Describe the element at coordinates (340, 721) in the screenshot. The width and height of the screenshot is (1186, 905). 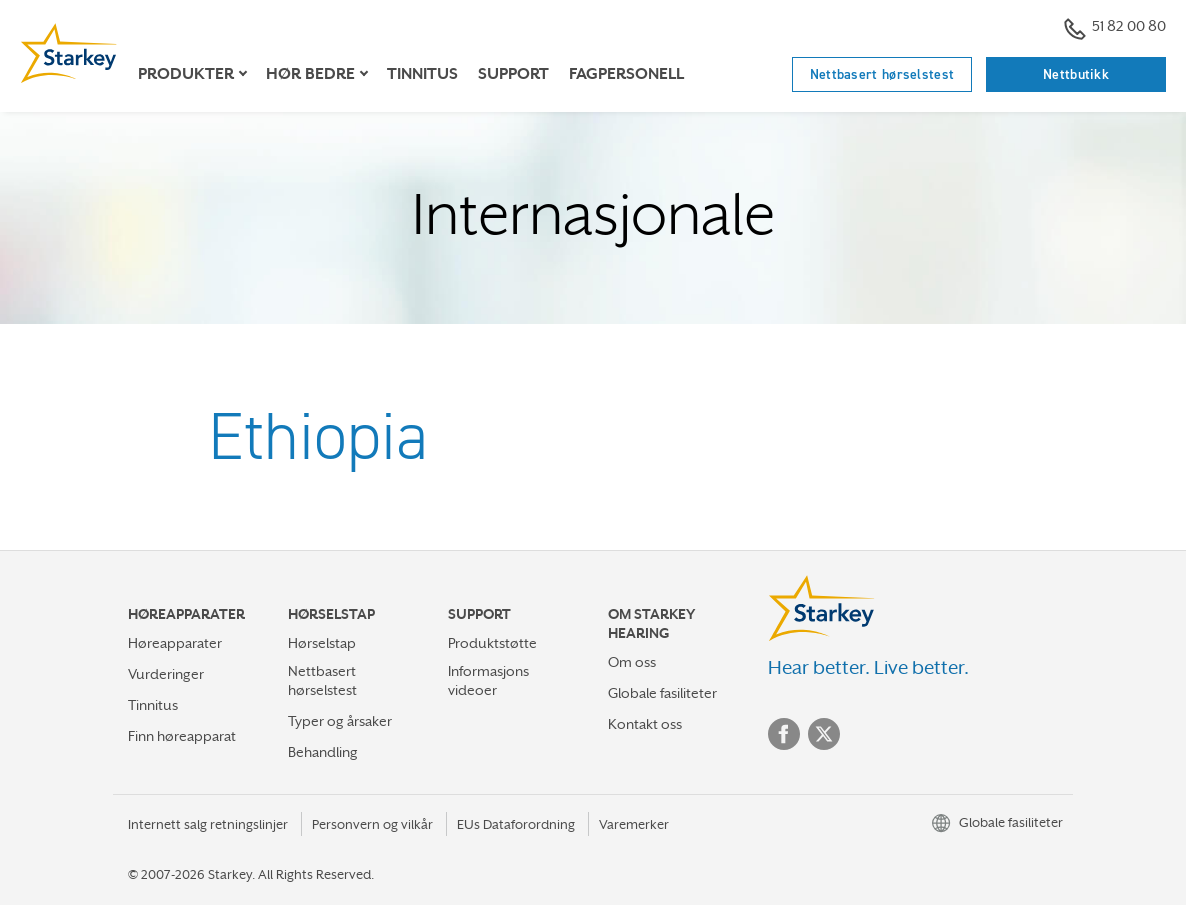
I see `Typer og årsaker` at that location.